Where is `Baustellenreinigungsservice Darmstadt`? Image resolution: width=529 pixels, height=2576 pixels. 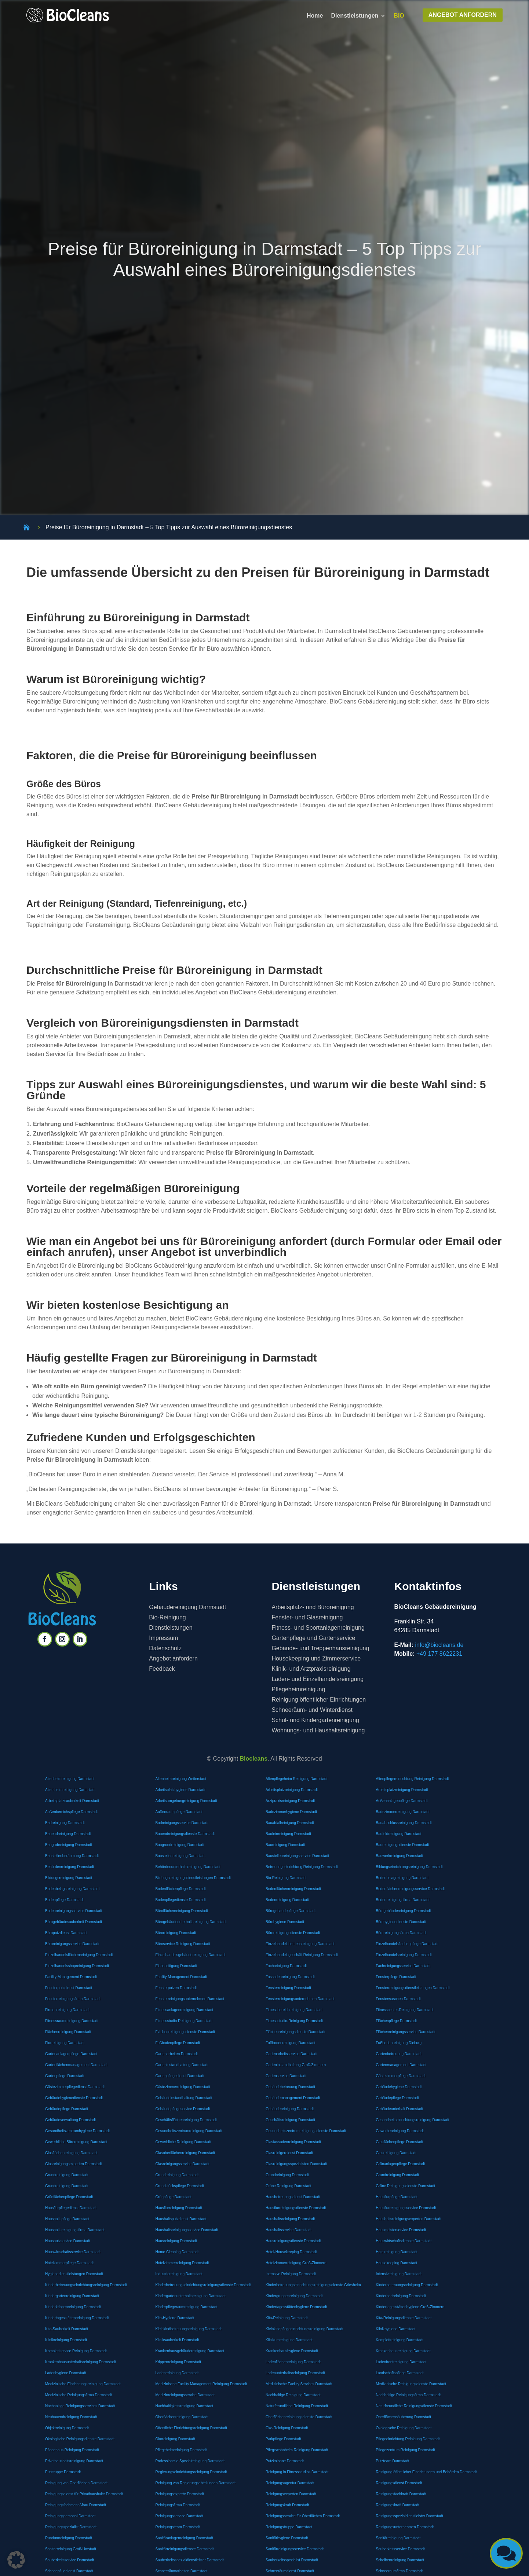 Baustellenreinigungsservice Darmstadt is located at coordinates (297, 1856).